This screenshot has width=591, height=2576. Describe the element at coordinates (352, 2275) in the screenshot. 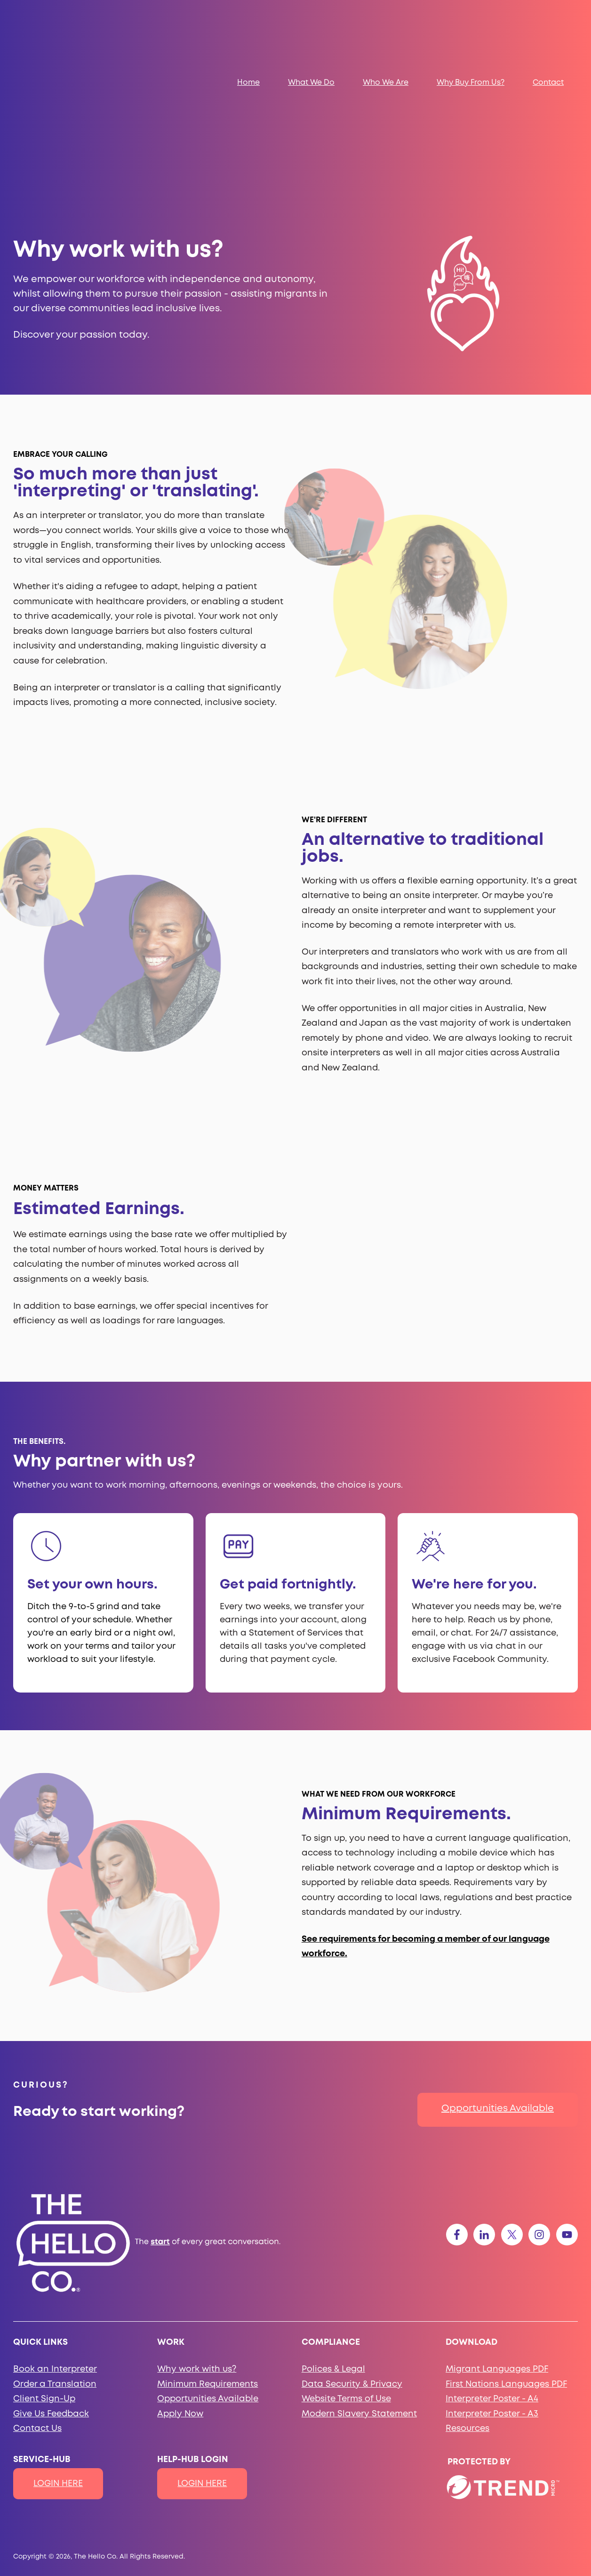

I see `Data Security & Privacy` at that location.